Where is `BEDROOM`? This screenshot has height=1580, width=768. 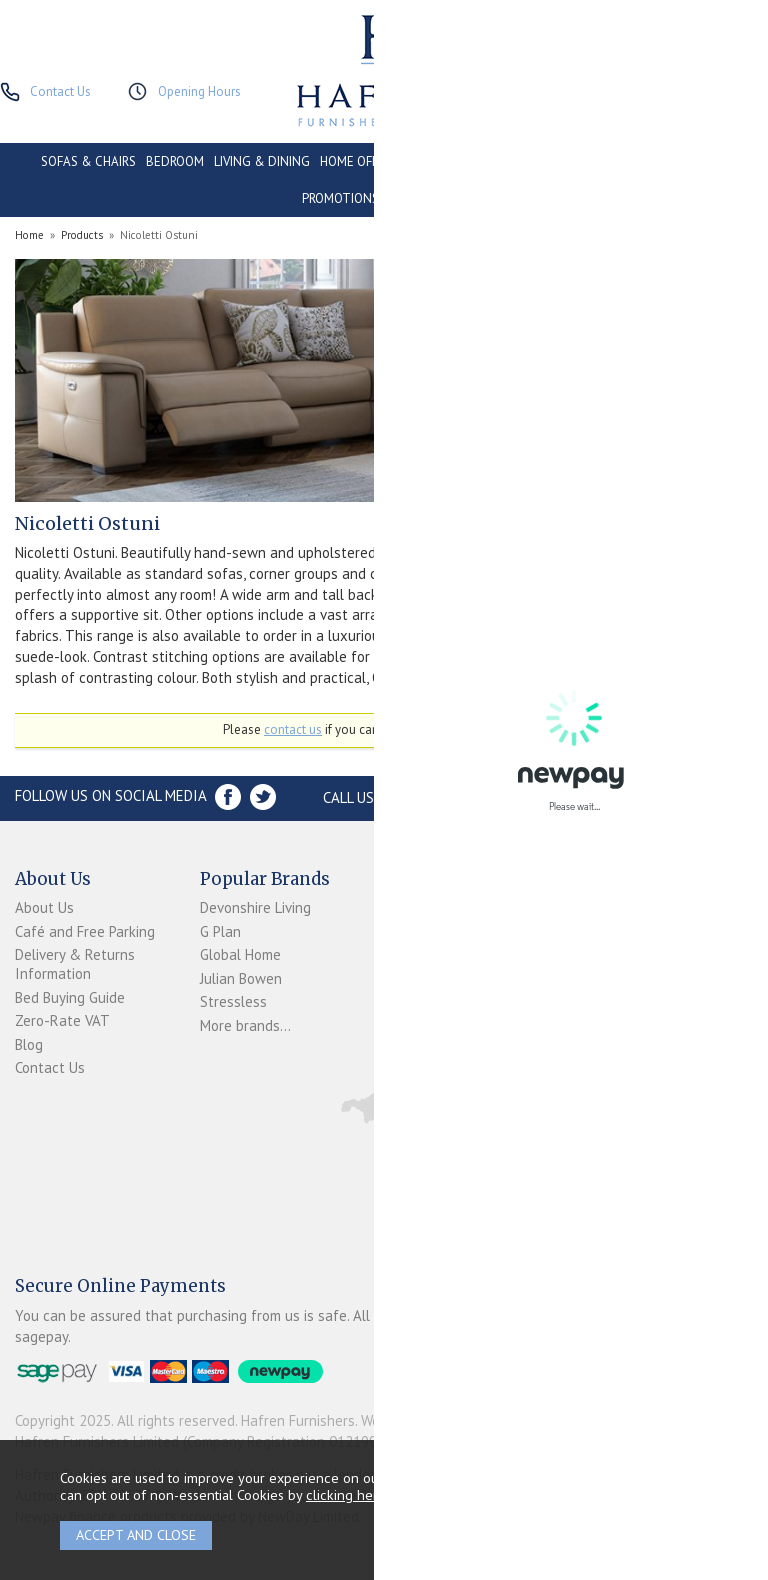 BEDROOM is located at coordinates (175, 161).